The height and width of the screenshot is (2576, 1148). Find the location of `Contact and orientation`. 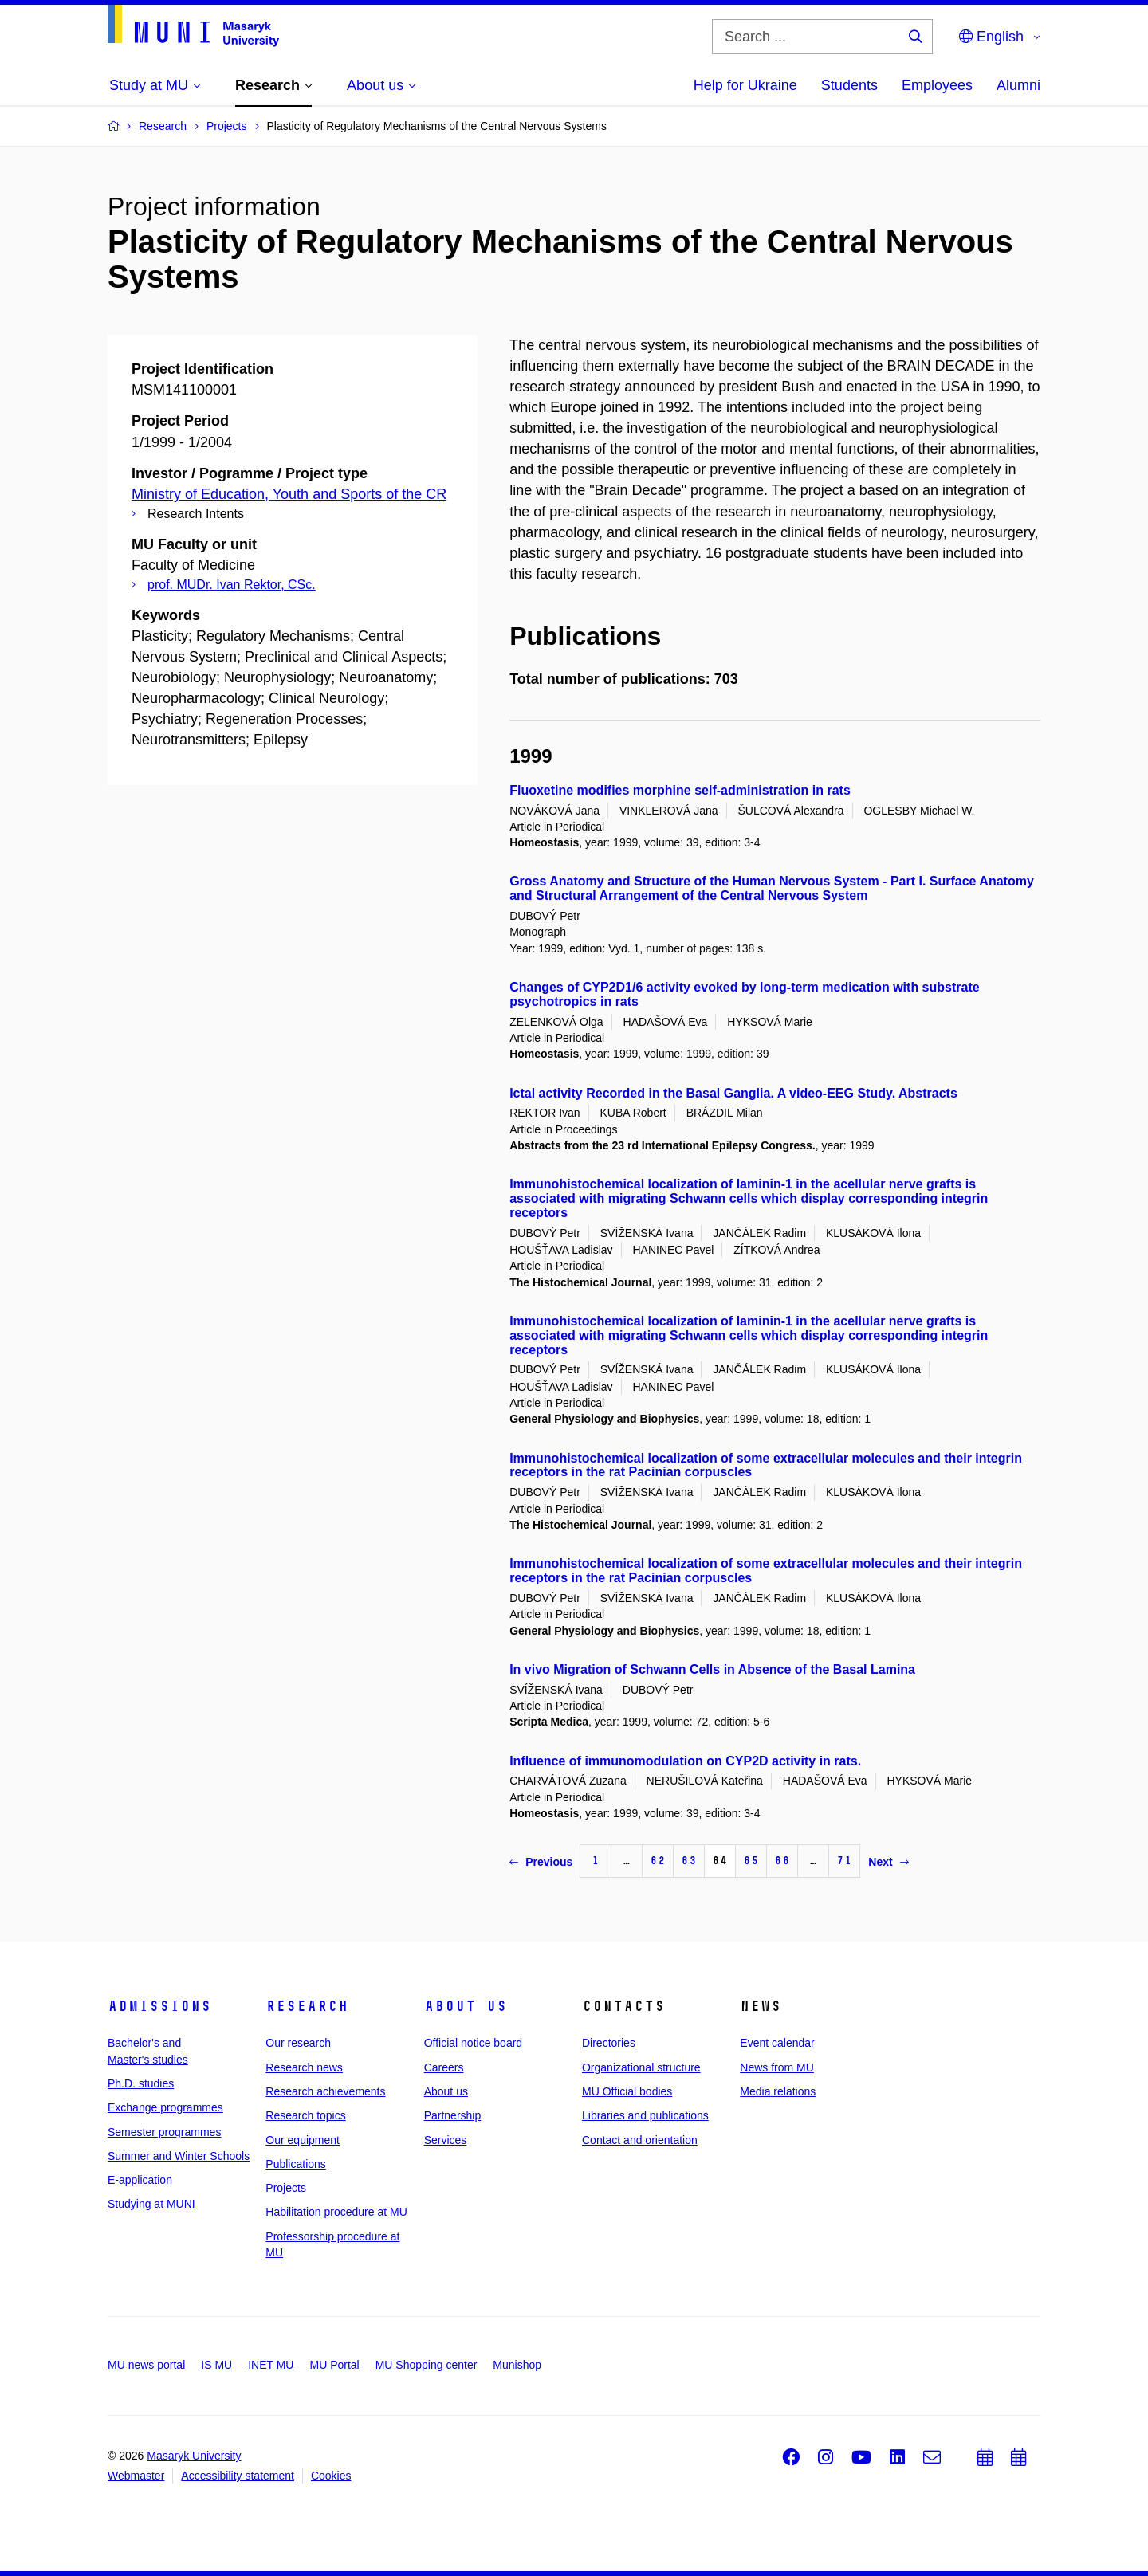

Contact and orientation is located at coordinates (640, 2140).